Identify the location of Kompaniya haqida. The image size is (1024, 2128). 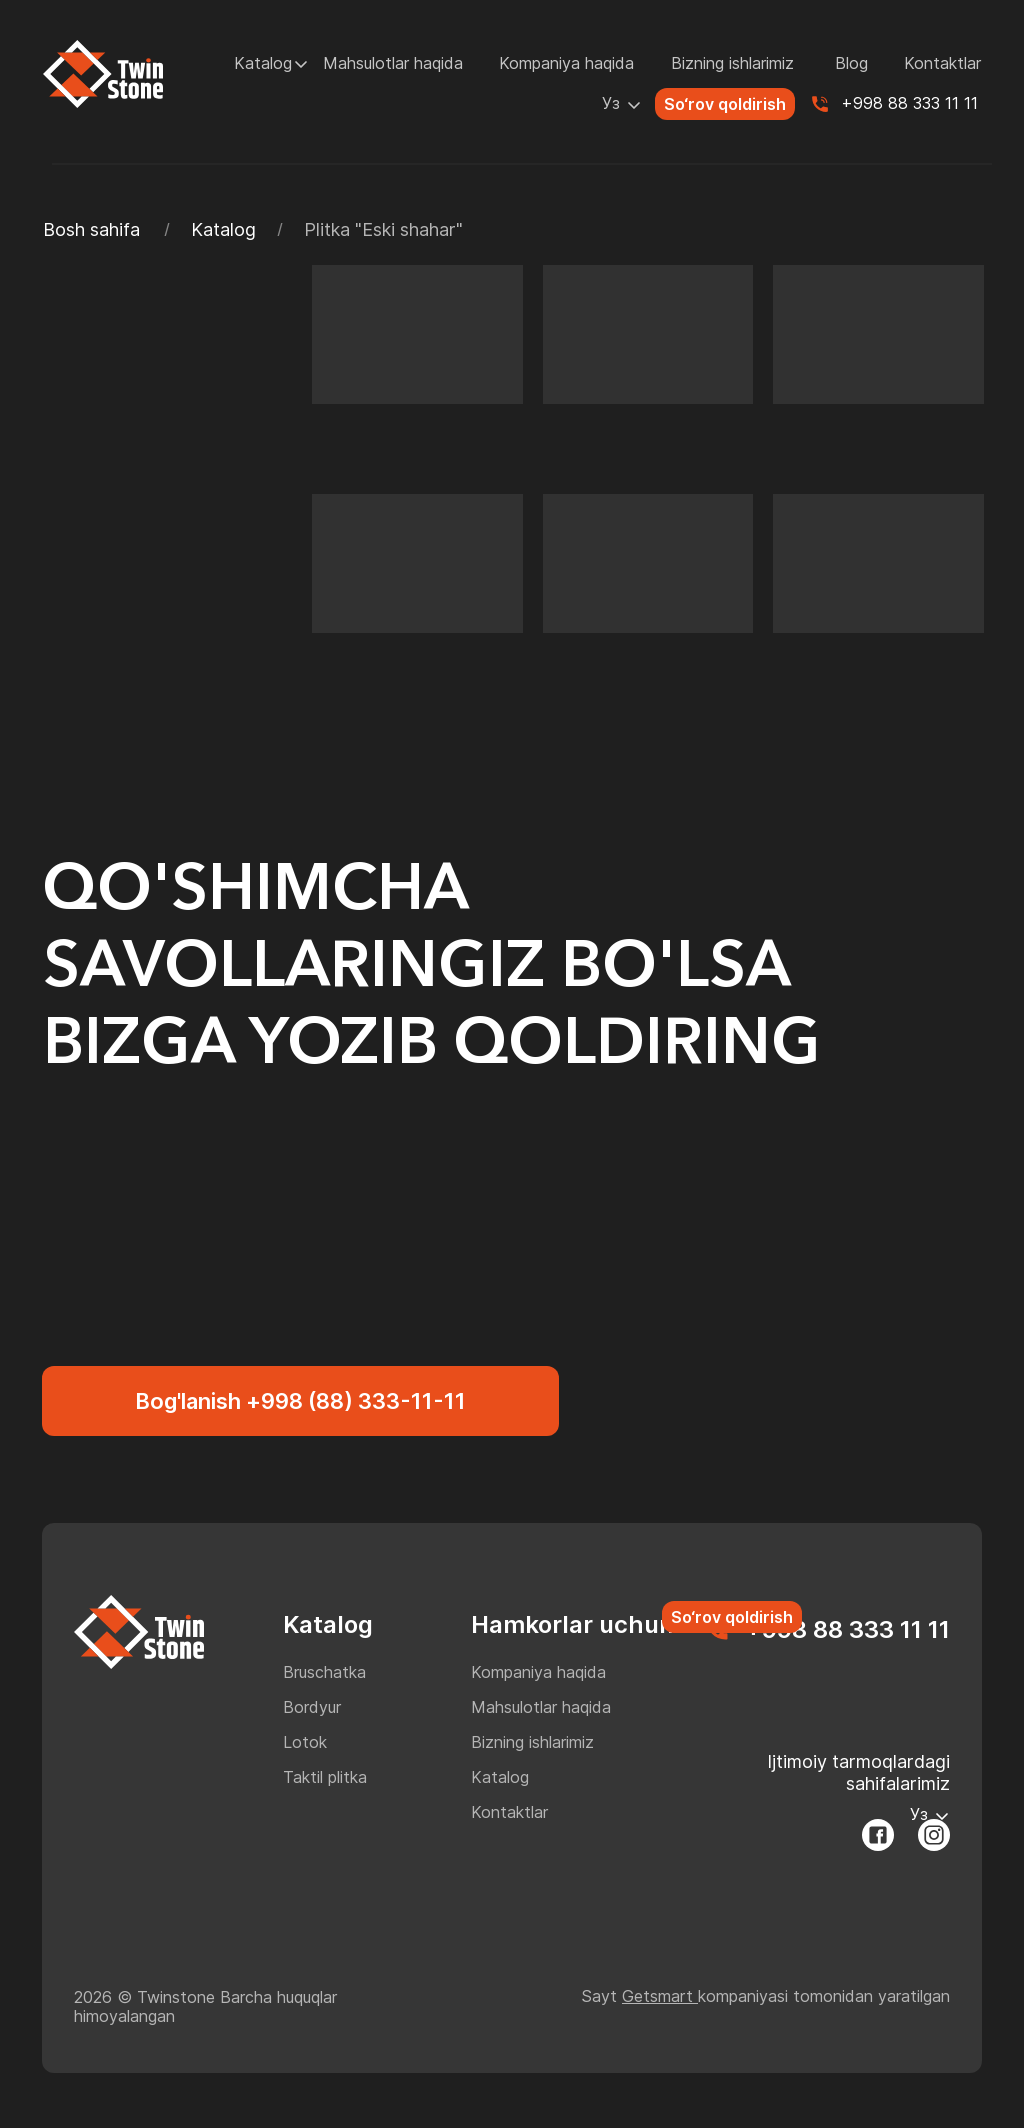
(566, 63).